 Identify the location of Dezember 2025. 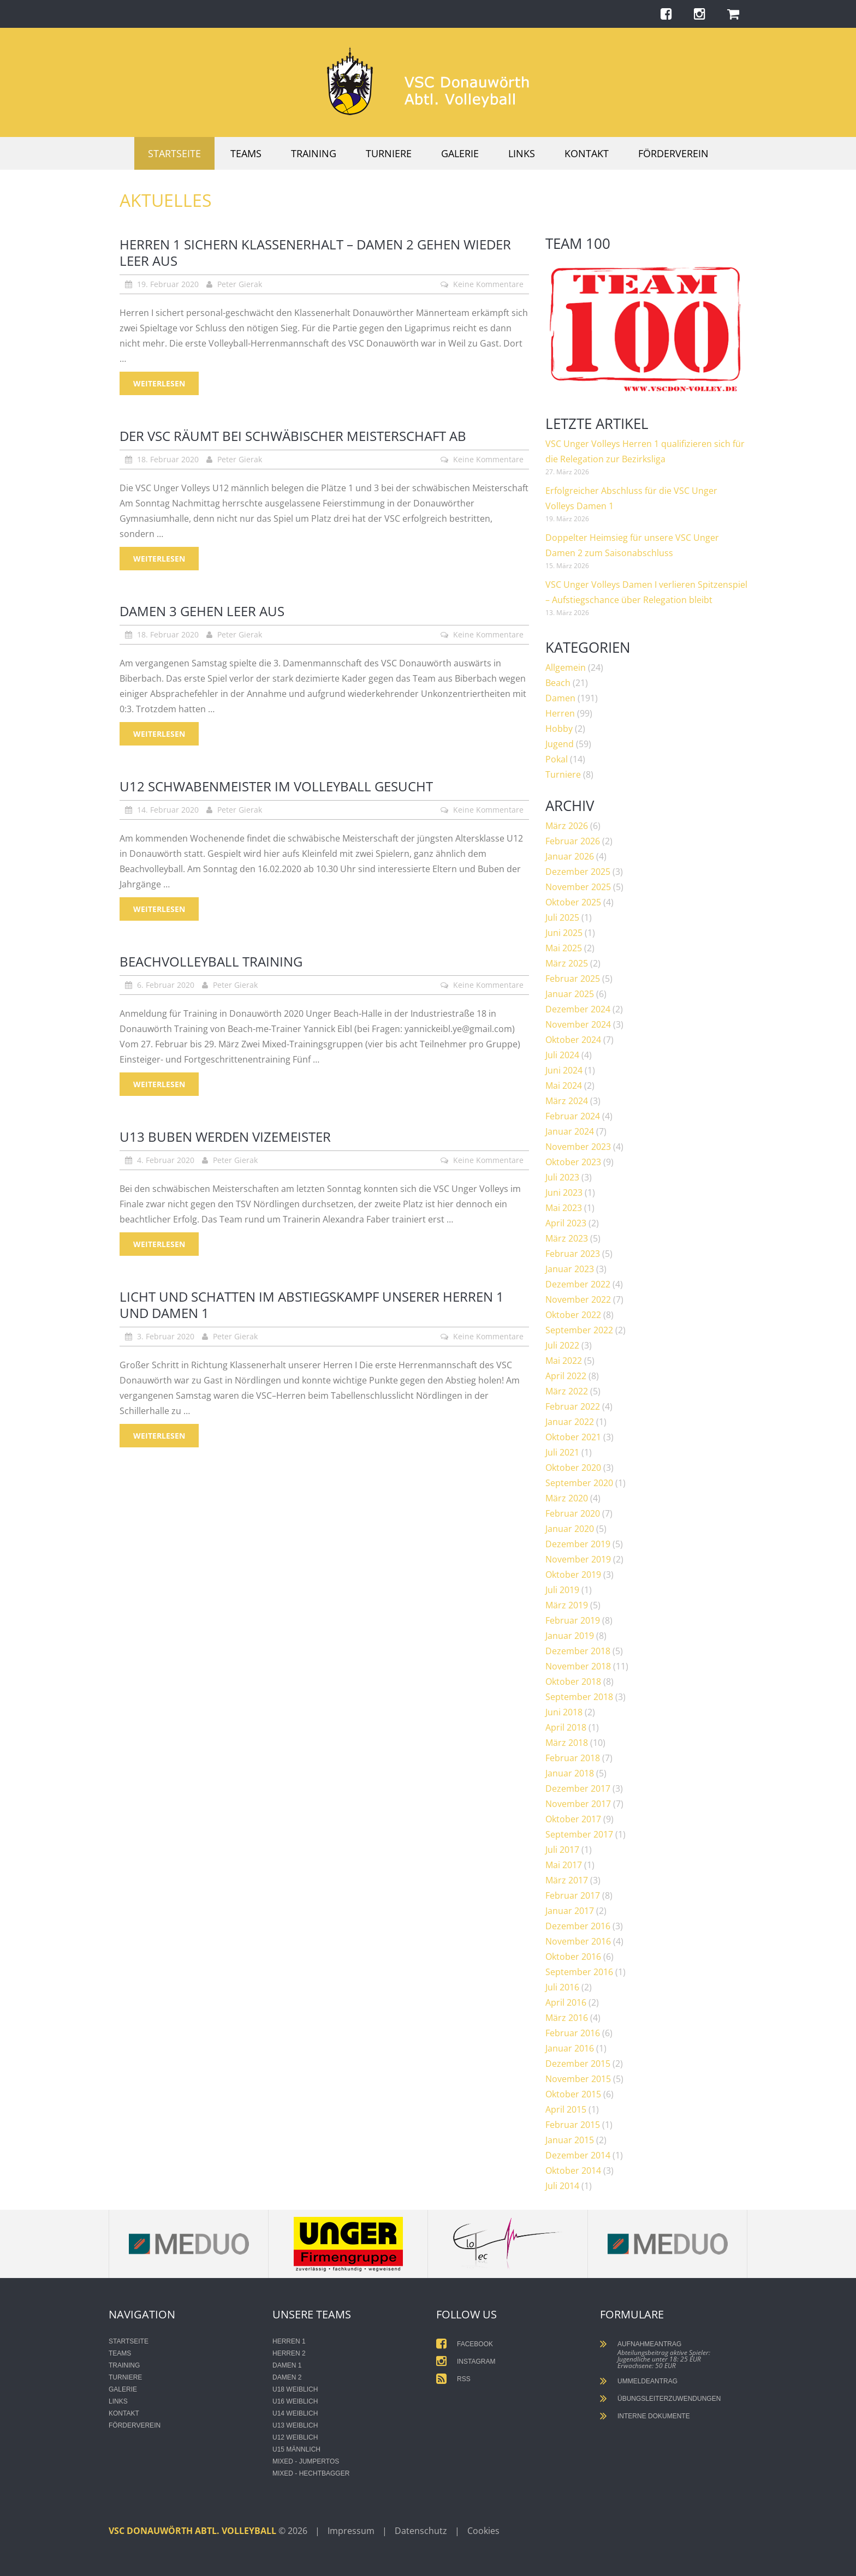
(577, 872).